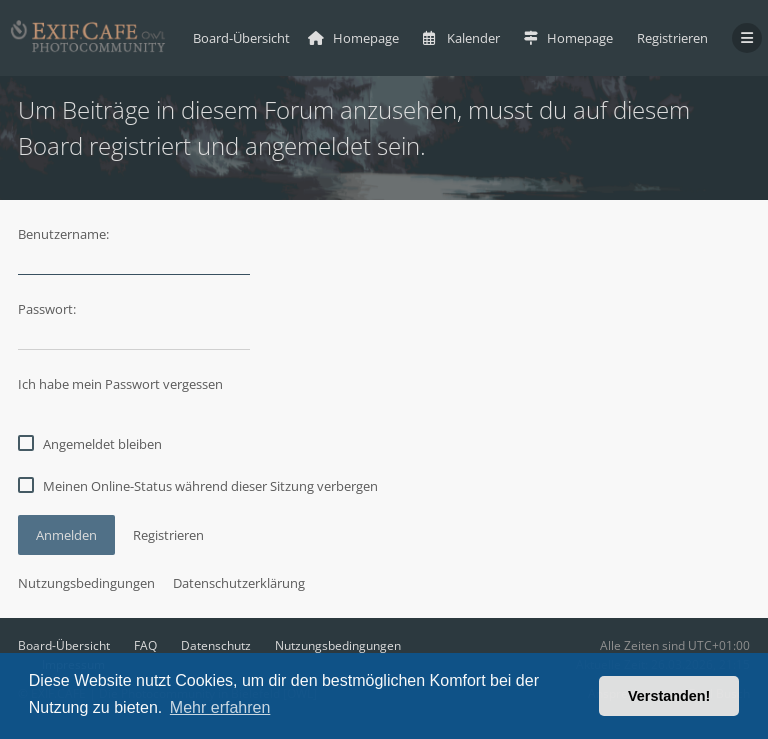  Describe the element at coordinates (669, 696) in the screenshot. I see `Verstanden! [button]` at that location.